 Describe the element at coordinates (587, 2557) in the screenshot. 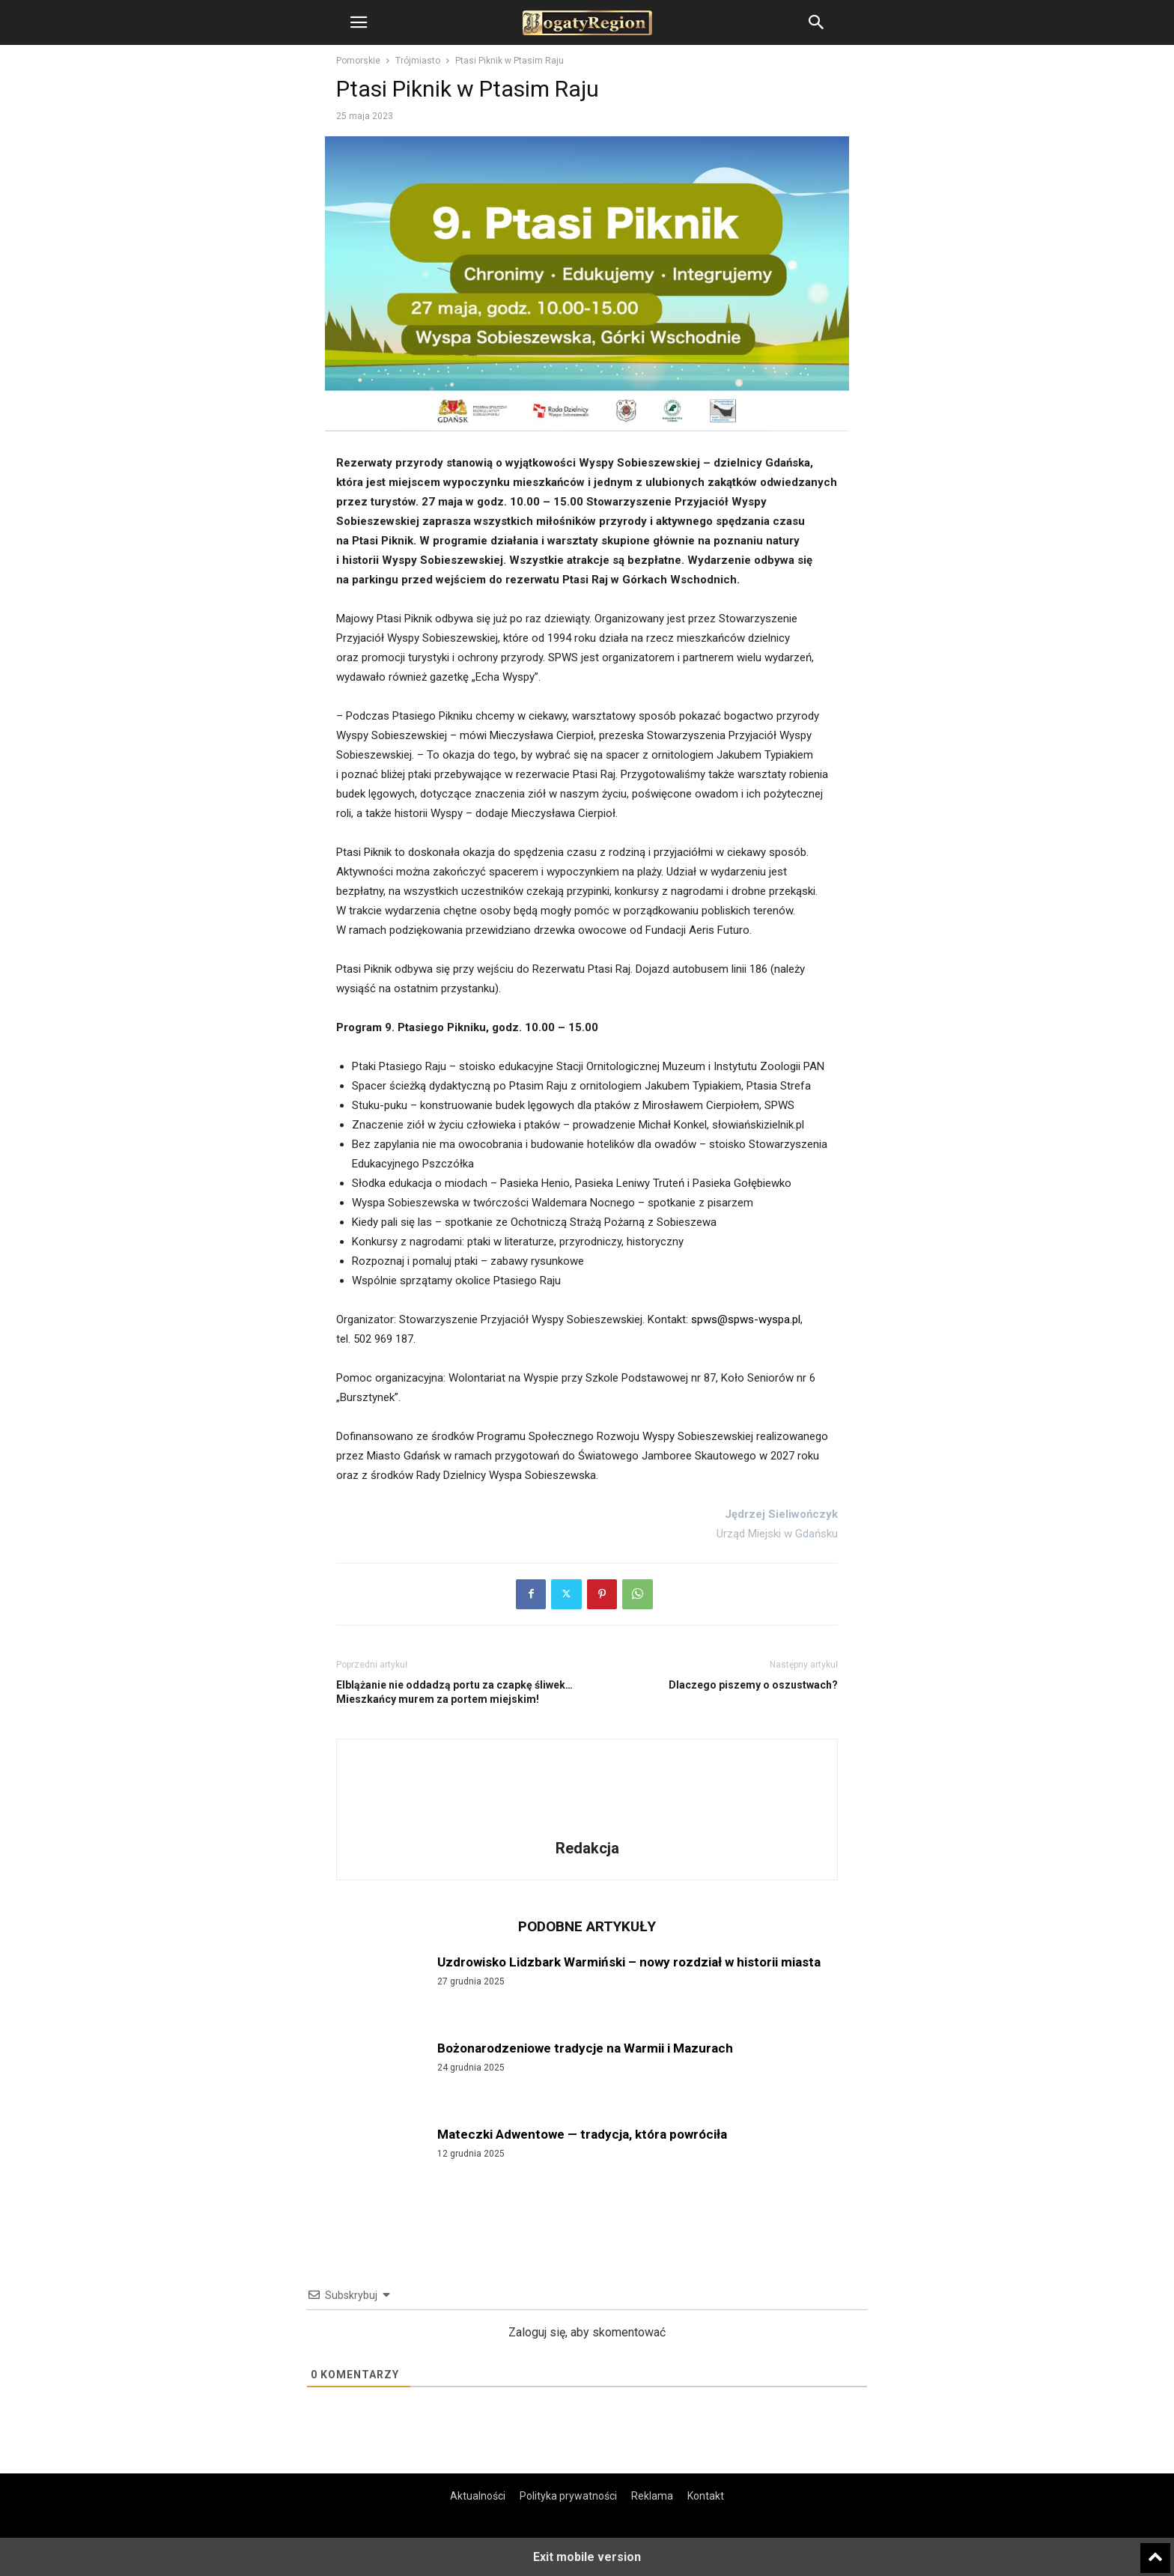

I see `Exit mobile version` at that location.